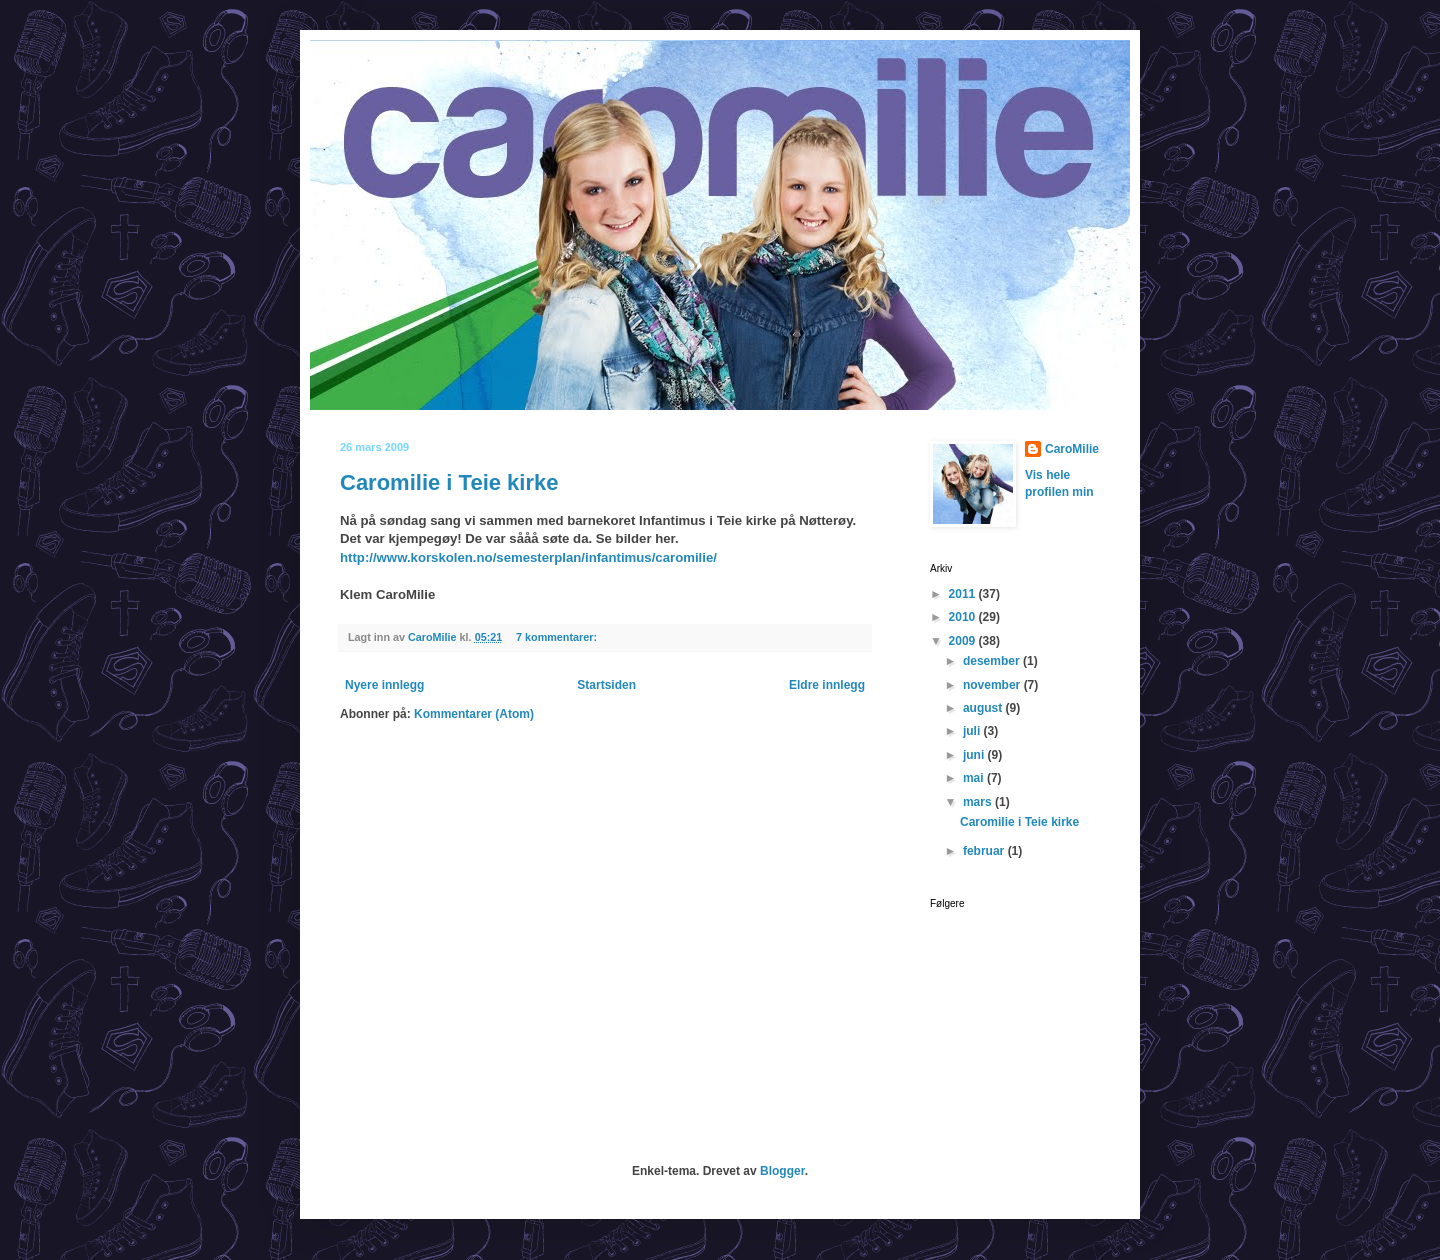  What do you see at coordinates (449, 482) in the screenshot?
I see `Caromilie i Teie kirke` at bounding box center [449, 482].